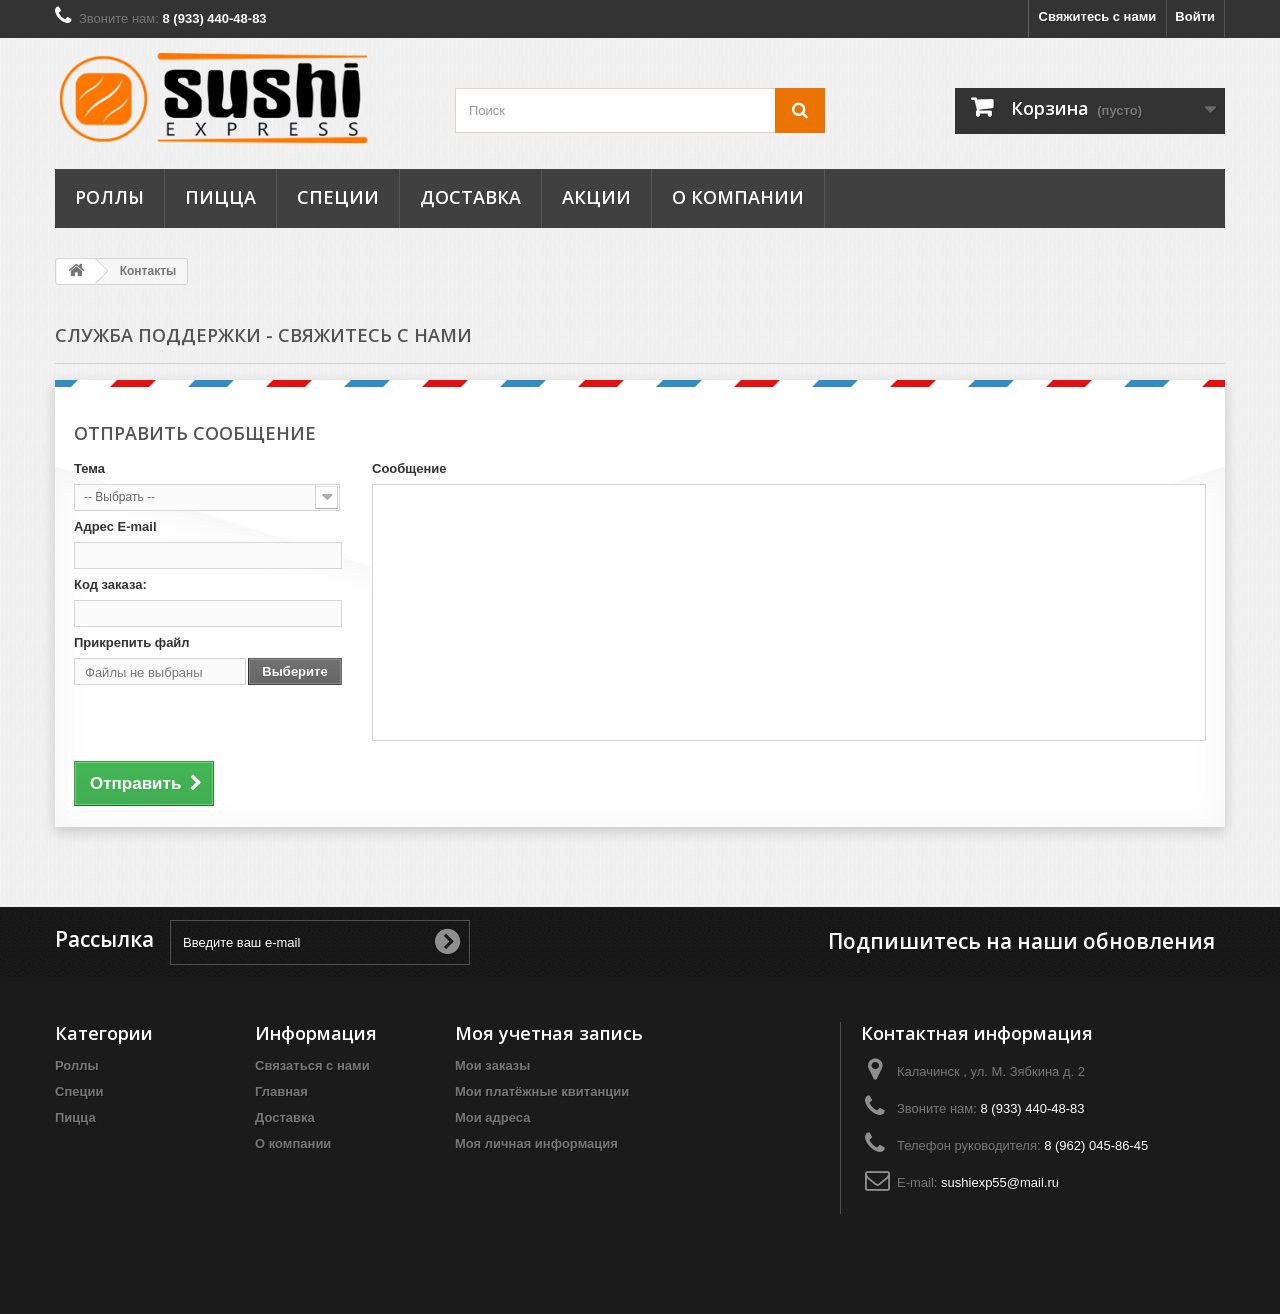 The image size is (1280, 1314). I want to click on Роллы, so click(109, 197).